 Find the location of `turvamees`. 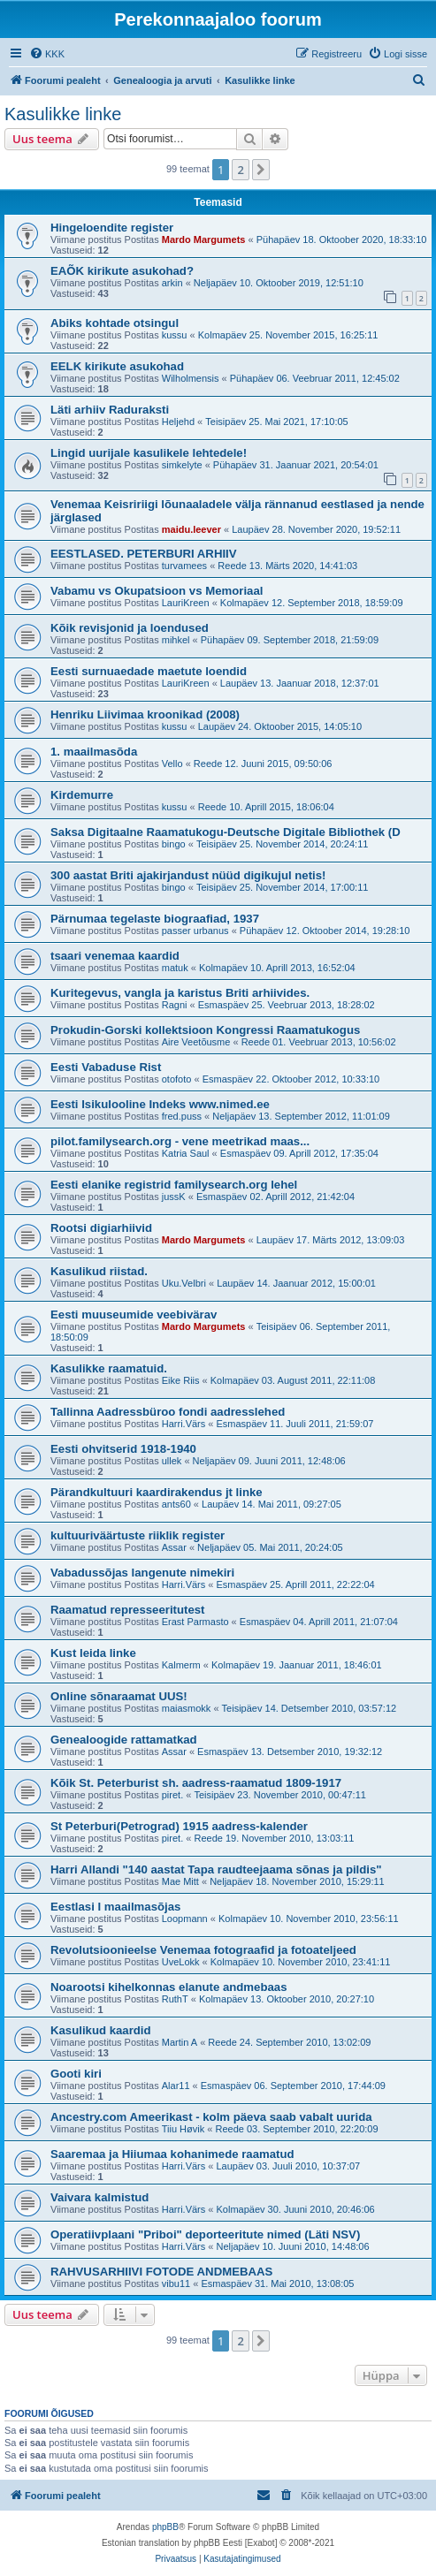

turvamees is located at coordinates (184, 565).